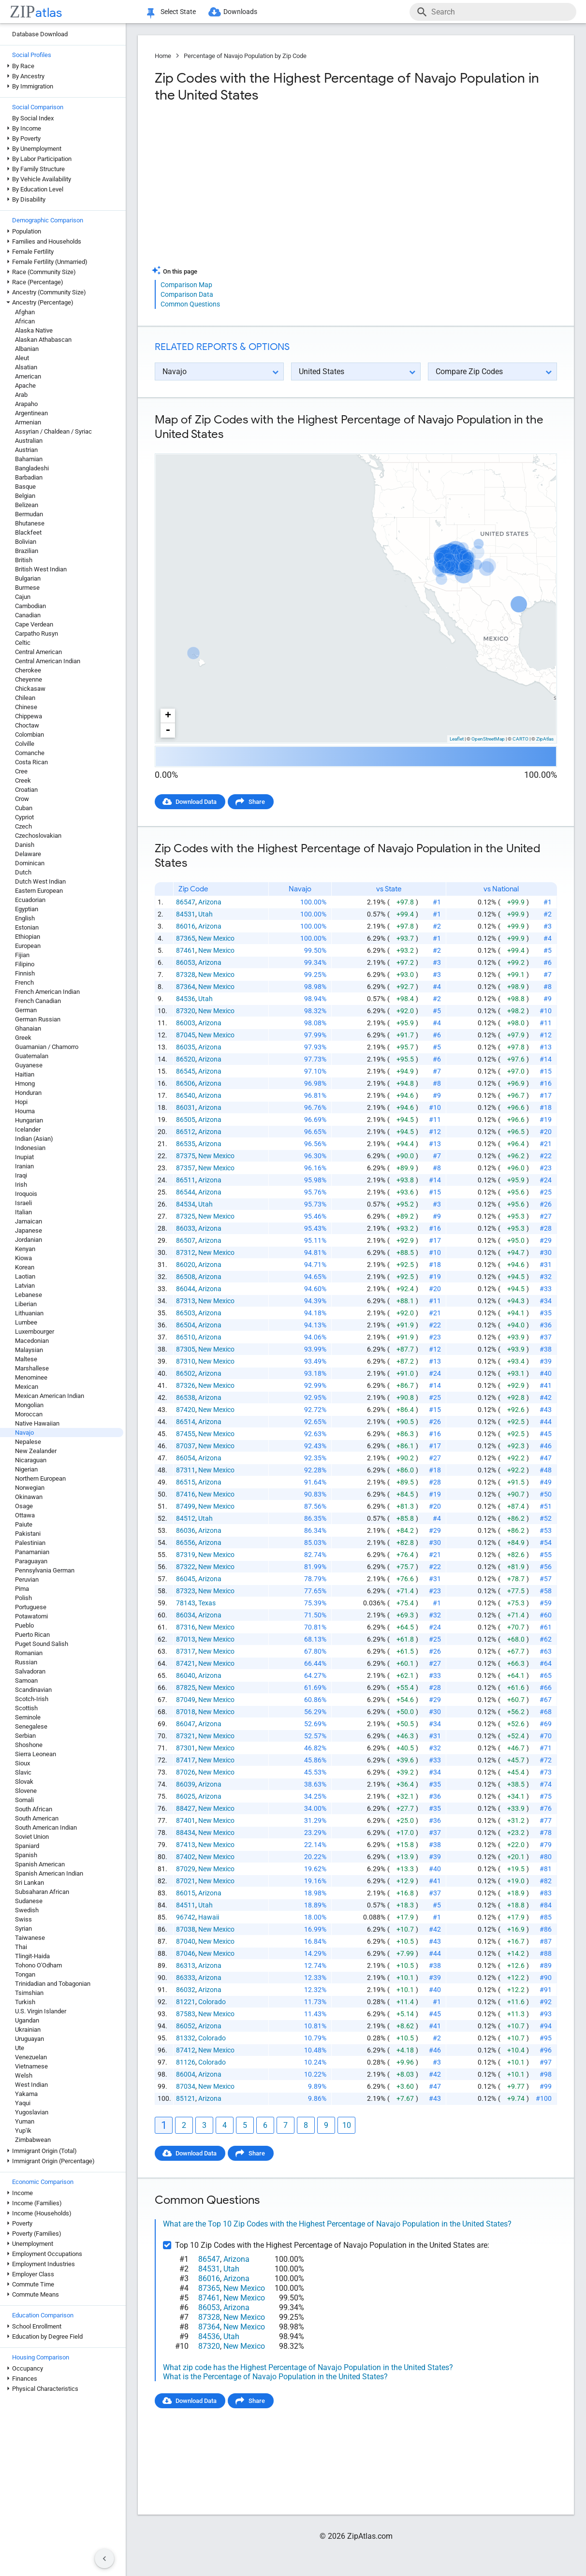 The image size is (586, 2576). Describe the element at coordinates (29, 1744) in the screenshot. I see `Shoshone` at that location.